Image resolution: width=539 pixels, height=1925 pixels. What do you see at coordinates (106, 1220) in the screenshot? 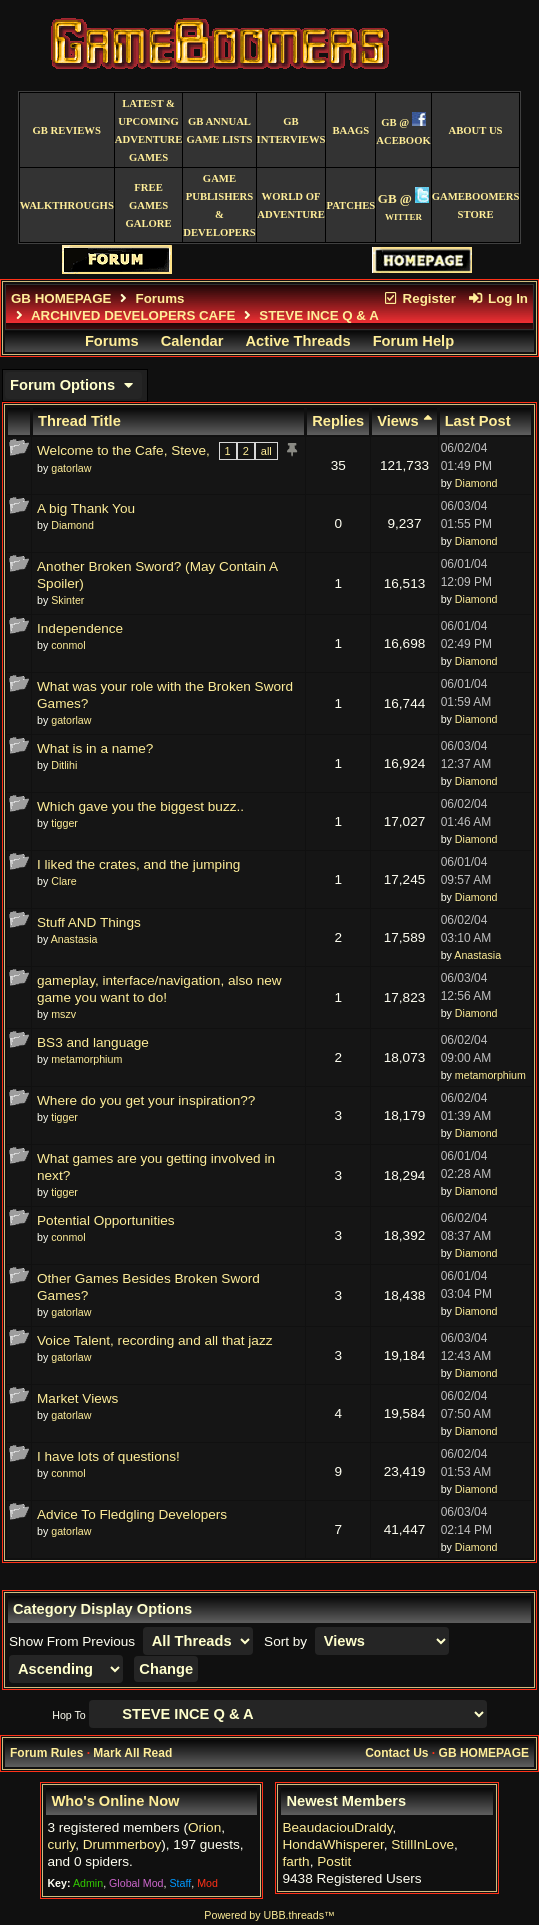
I see `Potential Opportunities` at bounding box center [106, 1220].